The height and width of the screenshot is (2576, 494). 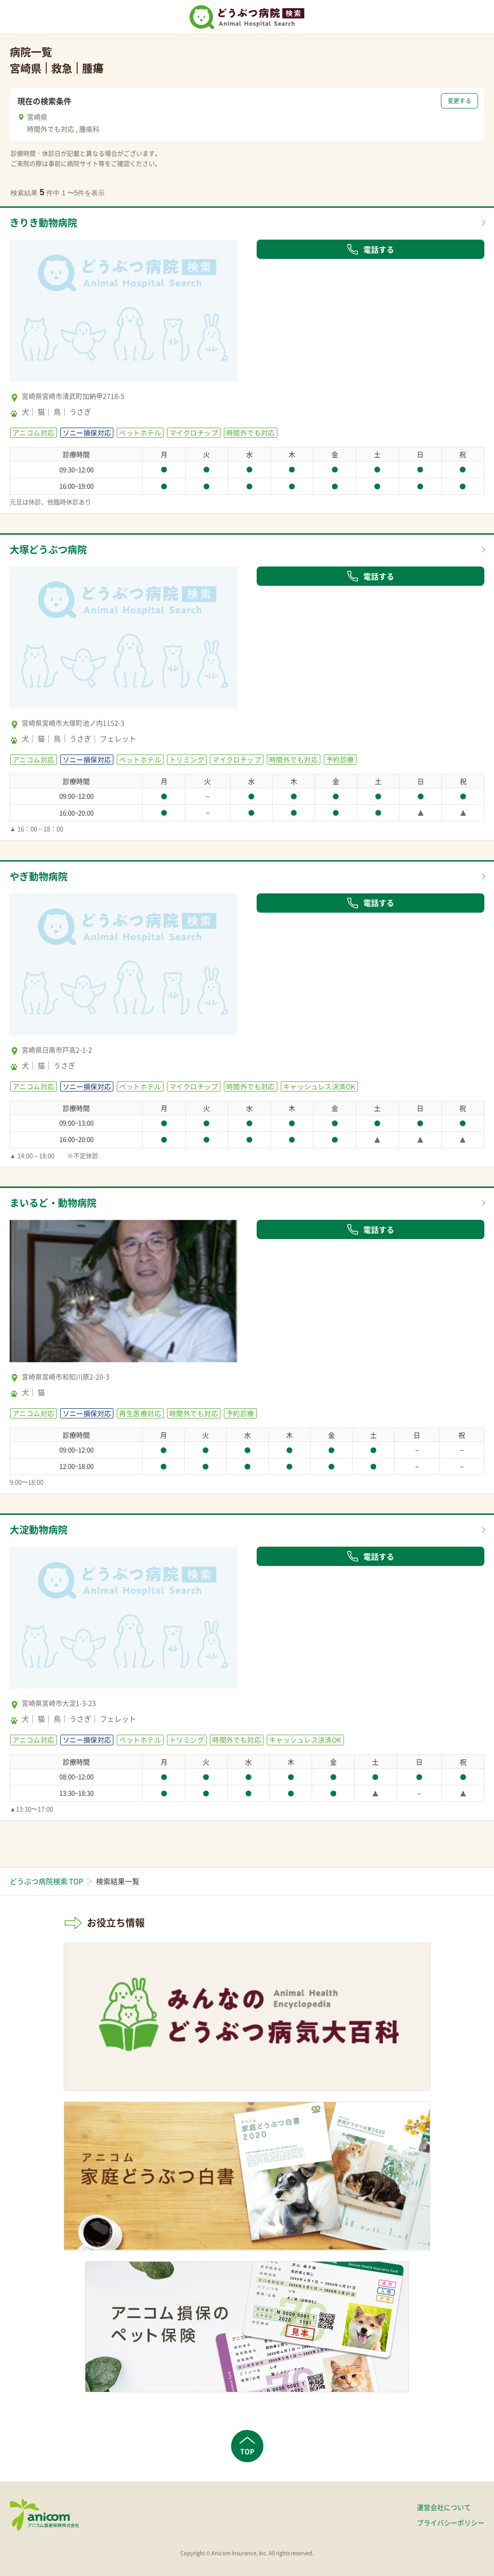 What do you see at coordinates (39, 876) in the screenshot?
I see `やぎ動物病院` at bounding box center [39, 876].